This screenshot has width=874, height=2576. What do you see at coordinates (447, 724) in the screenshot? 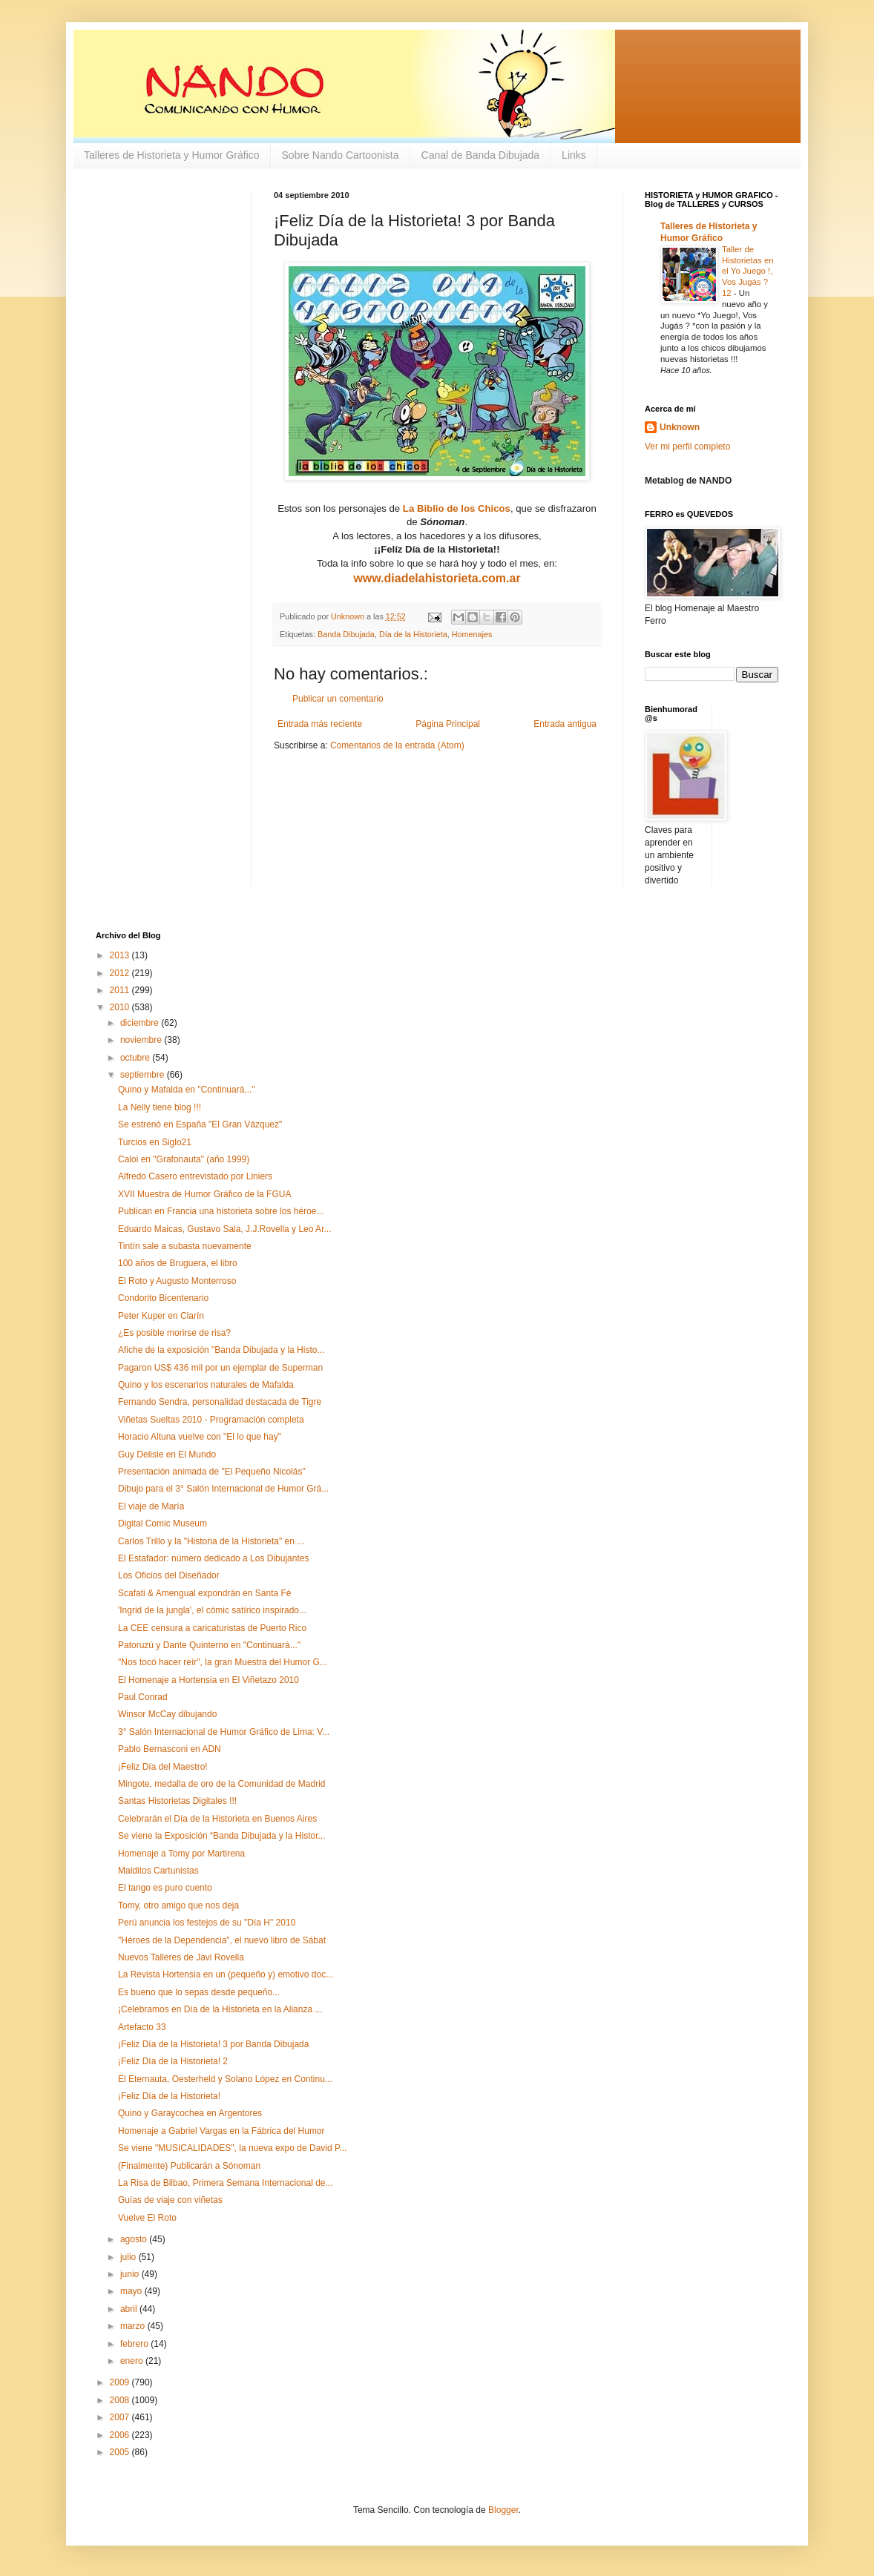
I see `Página Principal` at bounding box center [447, 724].